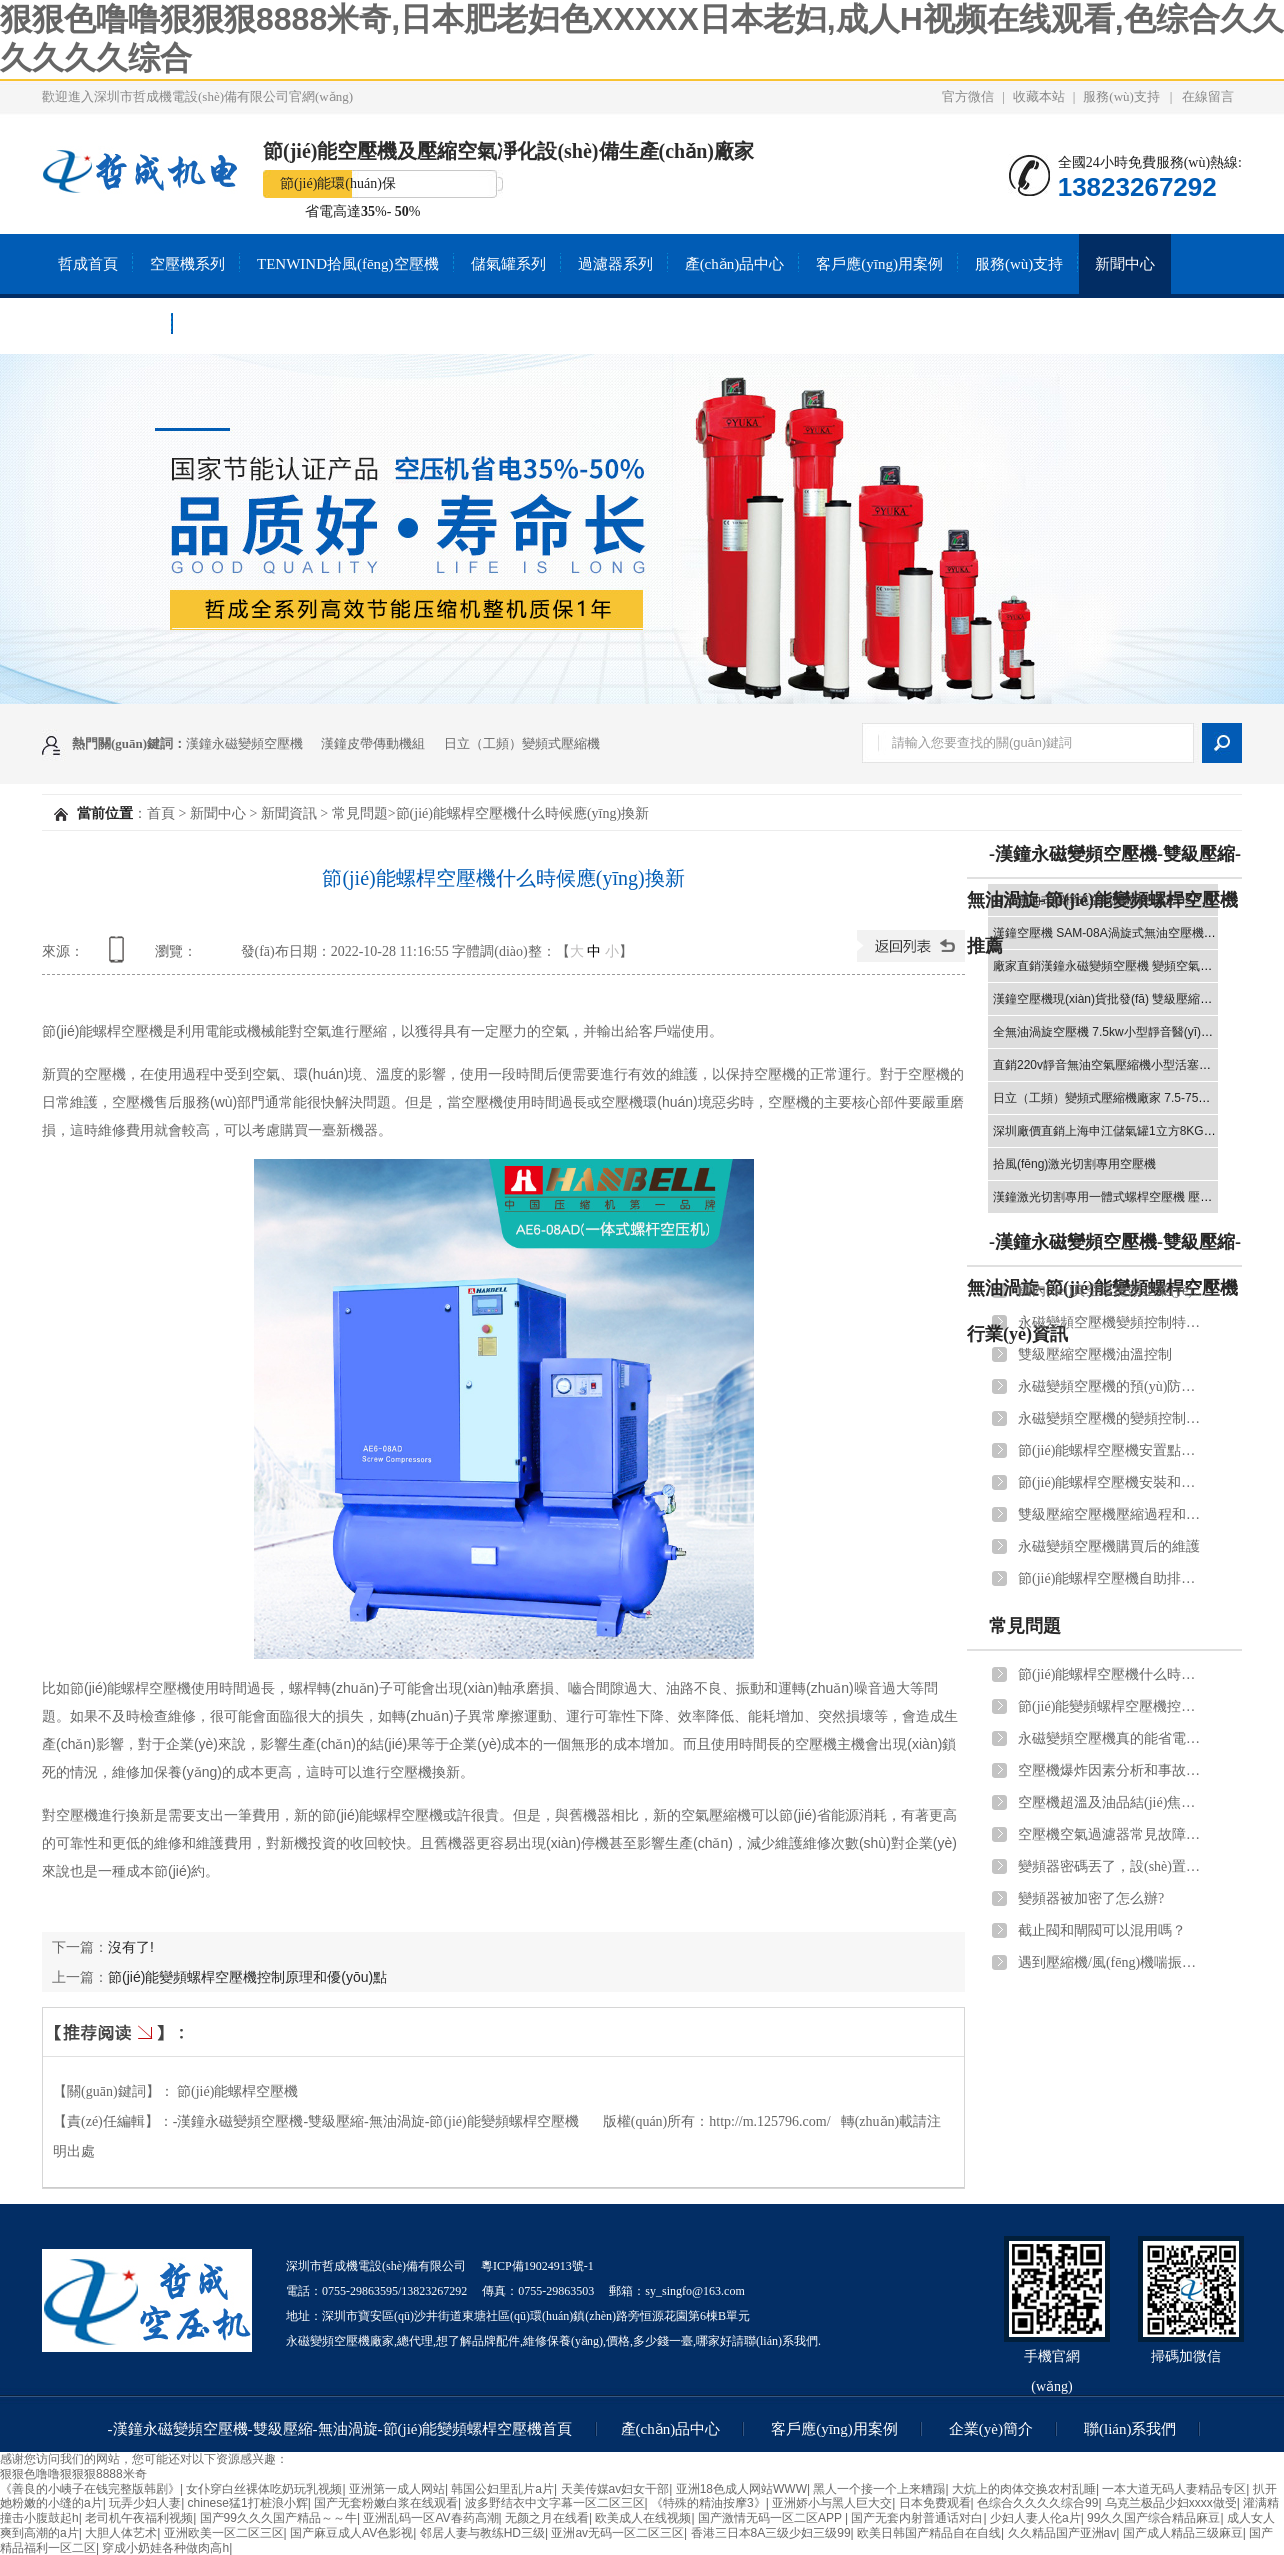 Image resolution: width=1284 pixels, height=2555 pixels. What do you see at coordinates (224, 2533) in the screenshot?
I see `亚洲欧美一区二区三区` at bounding box center [224, 2533].